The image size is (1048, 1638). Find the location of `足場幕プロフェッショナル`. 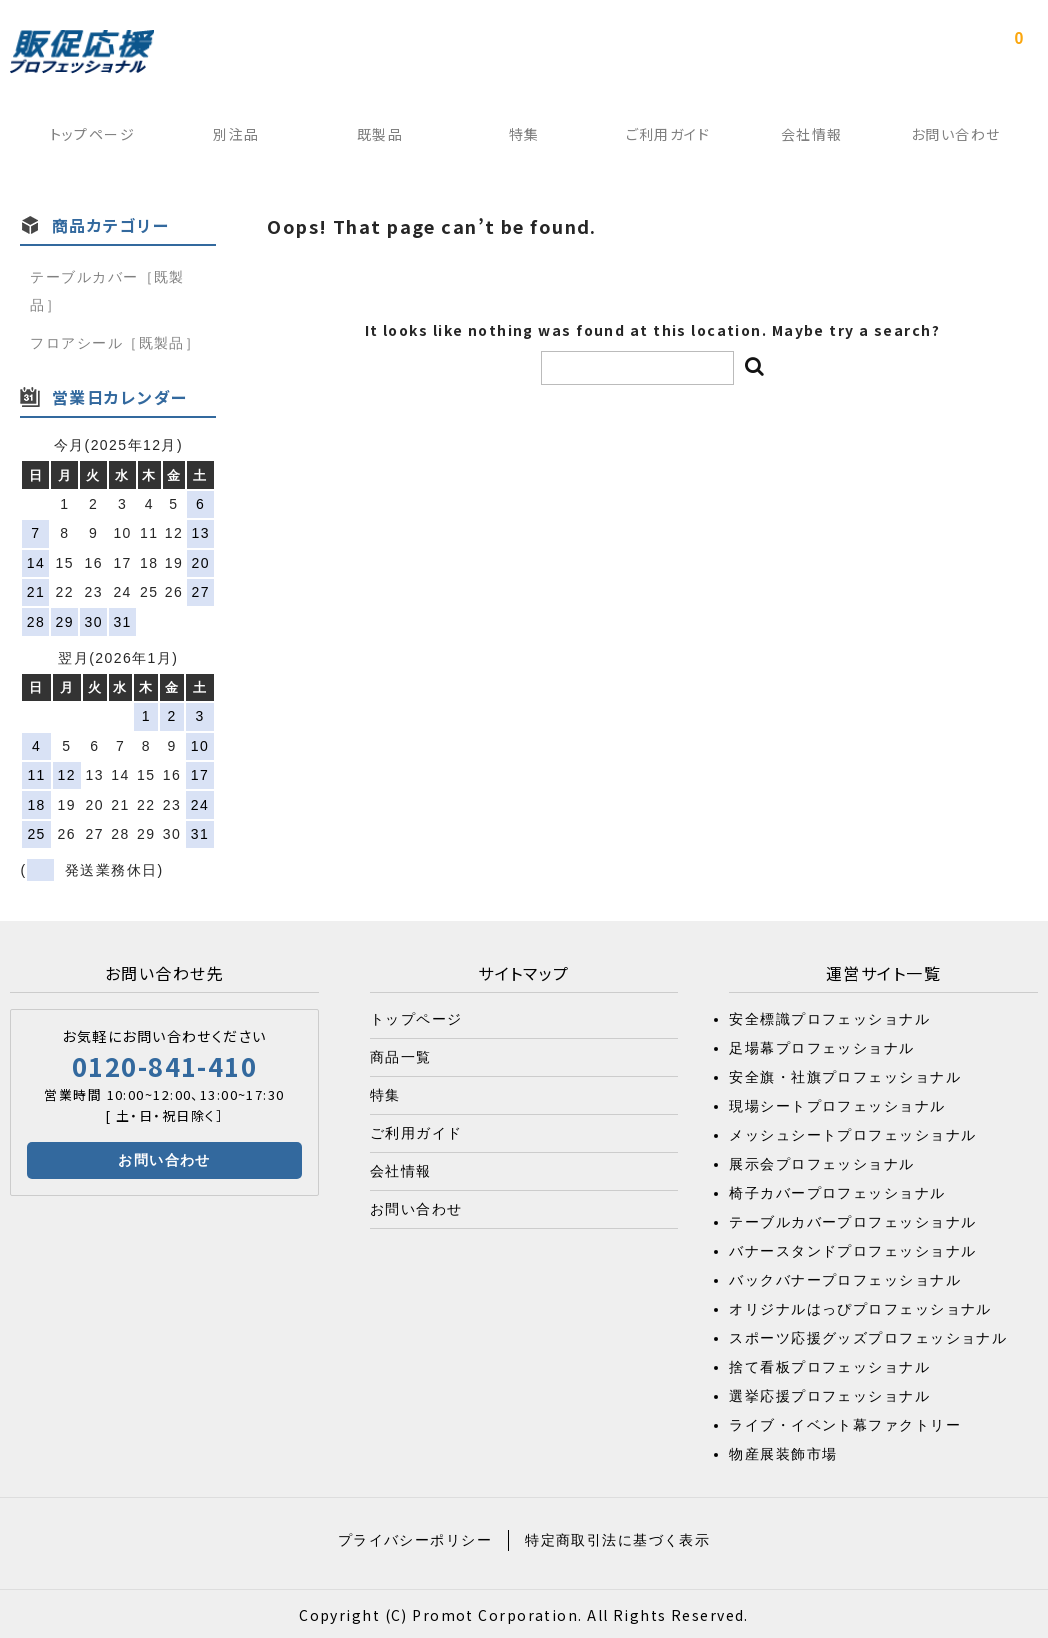

足場幕プロフェッショナル is located at coordinates (821, 1045).